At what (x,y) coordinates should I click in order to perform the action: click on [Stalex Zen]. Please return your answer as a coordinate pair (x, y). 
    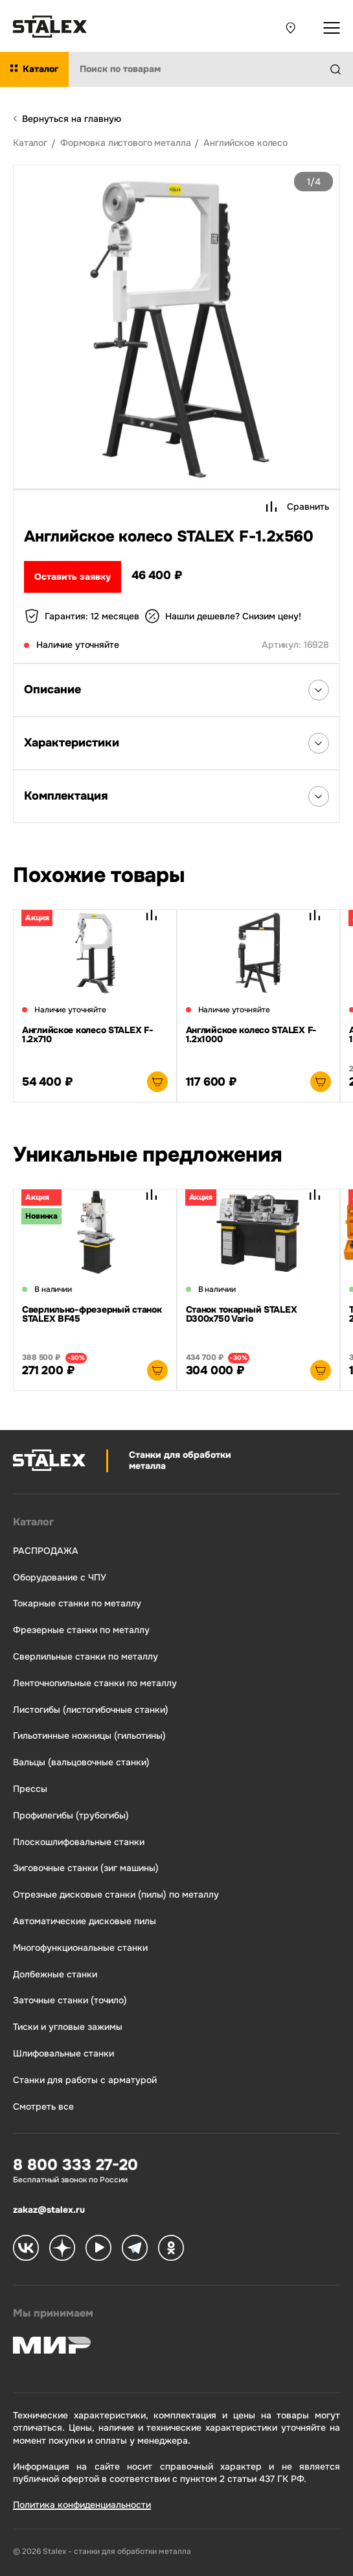
    Looking at the image, I should click on (62, 2249).